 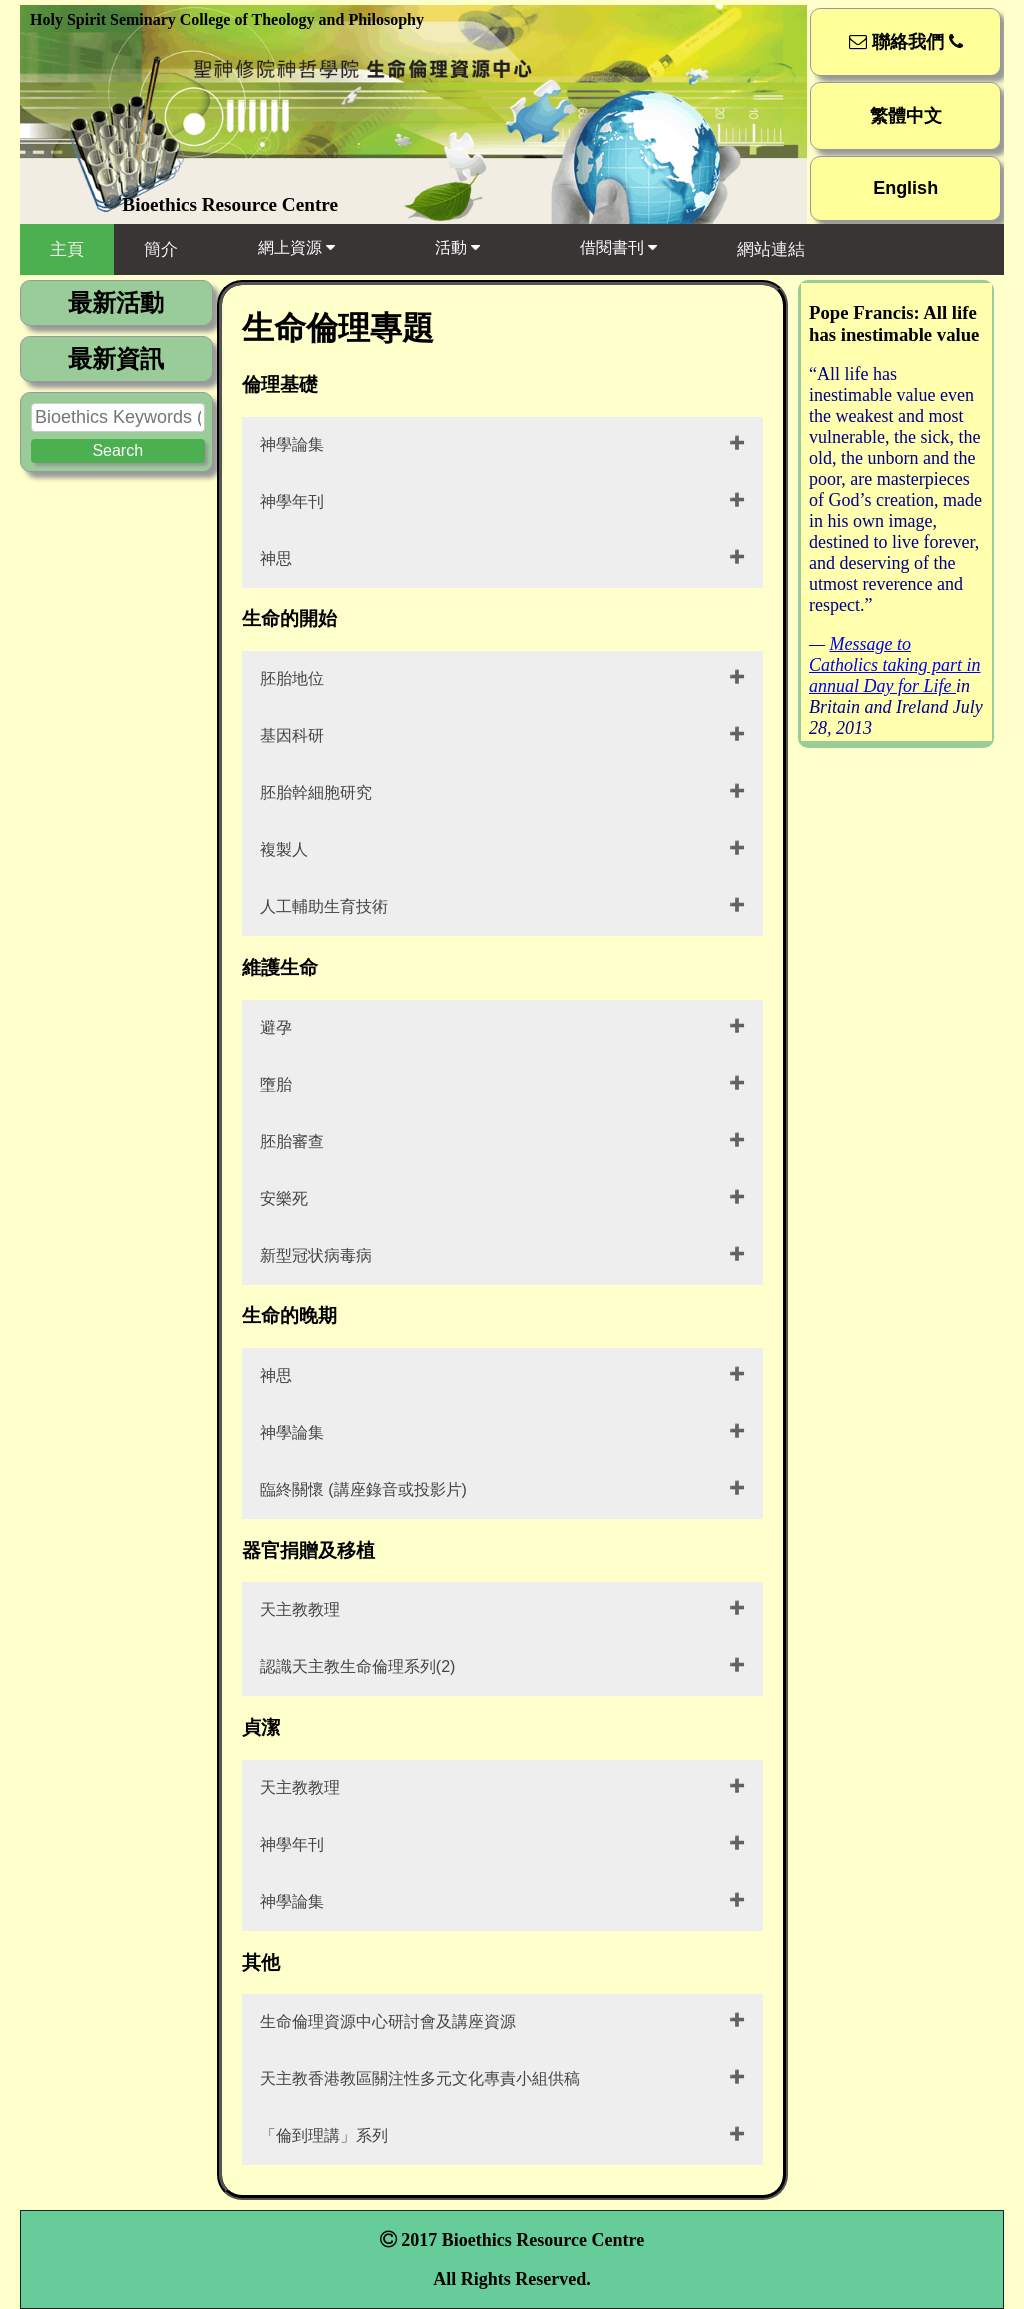 What do you see at coordinates (420, 2078) in the screenshot?
I see `天主教香港教區關注性多元文化專責小組供稿` at bounding box center [420, 2078].